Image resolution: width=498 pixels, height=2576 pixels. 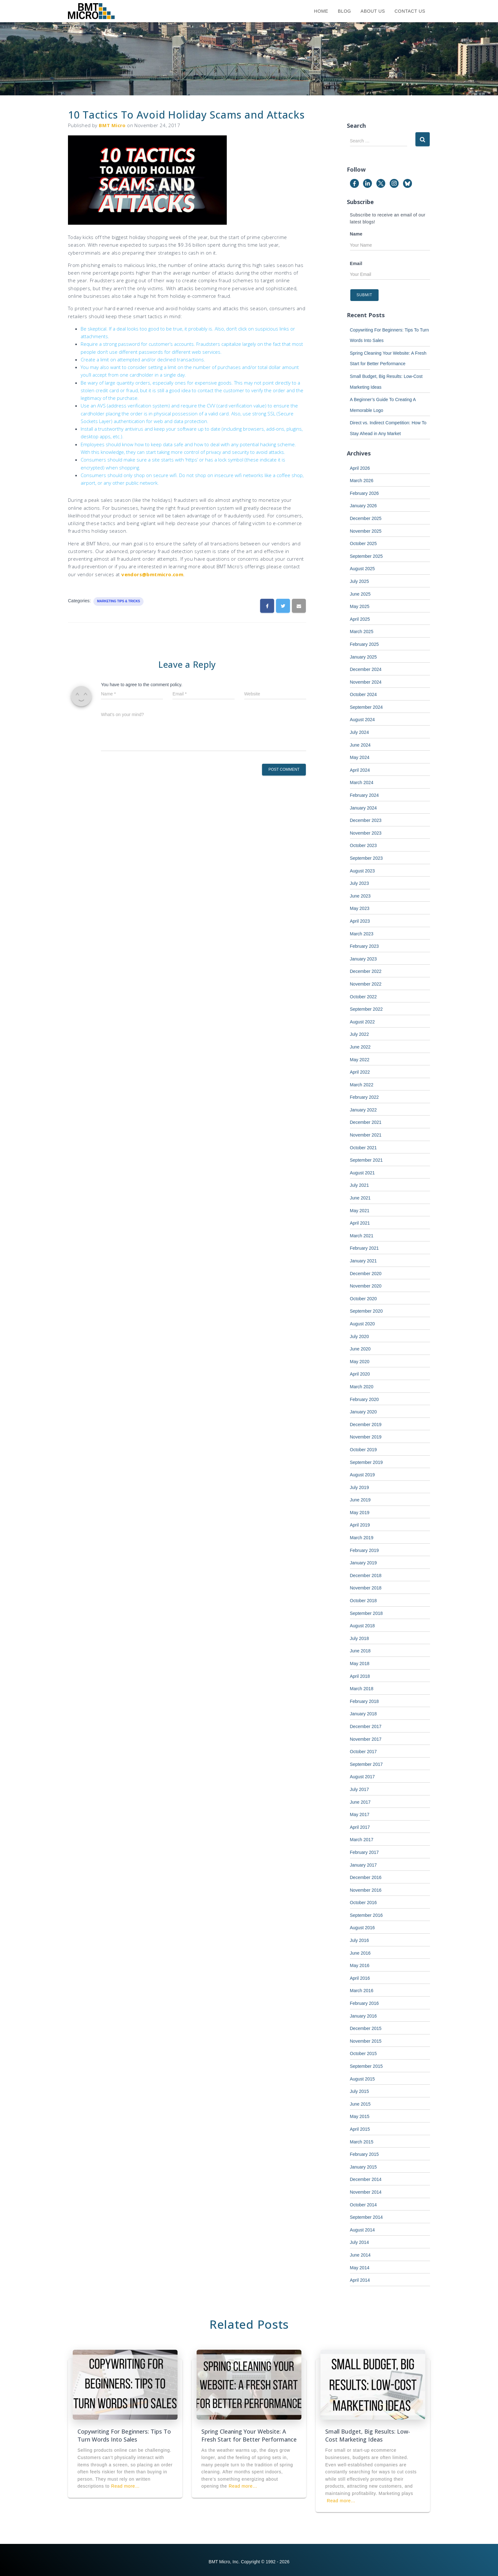 What do you see at coordinates (364, 946) in the screenshot?
I see `February 2023` at bounding box center [364, 946].